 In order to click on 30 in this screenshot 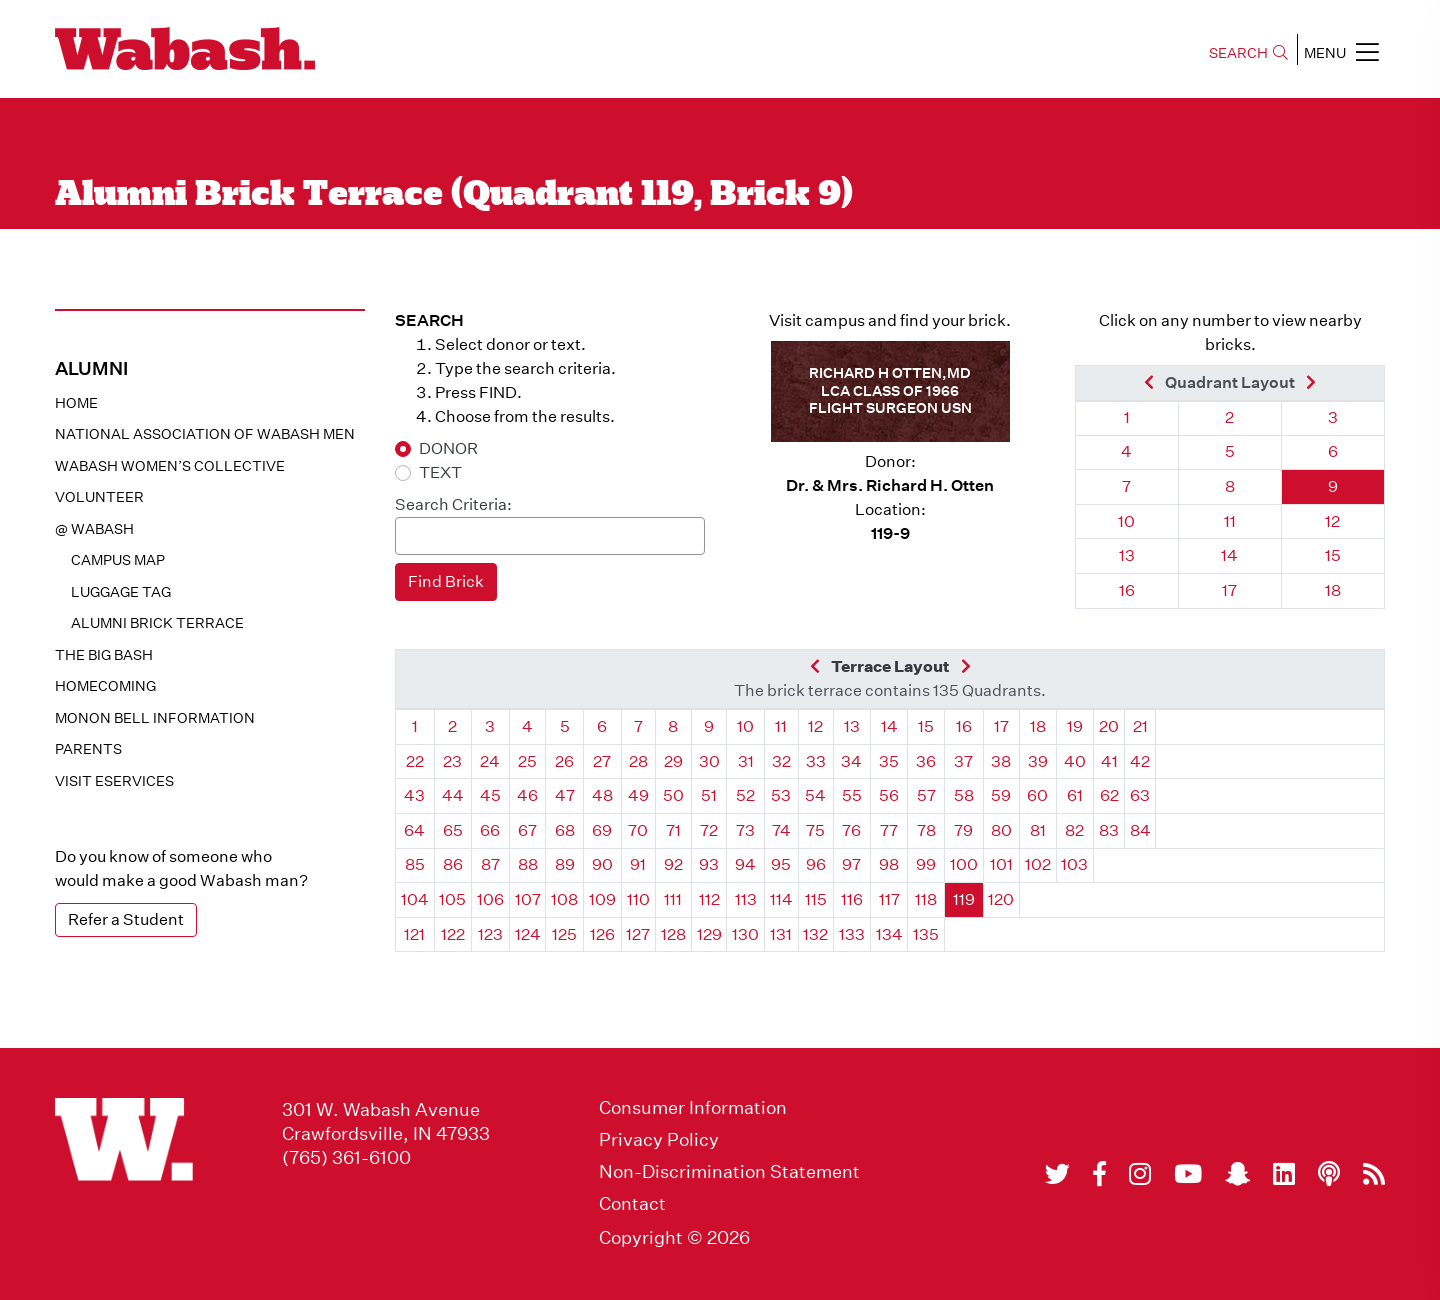, I will do `click(709, 761)`.